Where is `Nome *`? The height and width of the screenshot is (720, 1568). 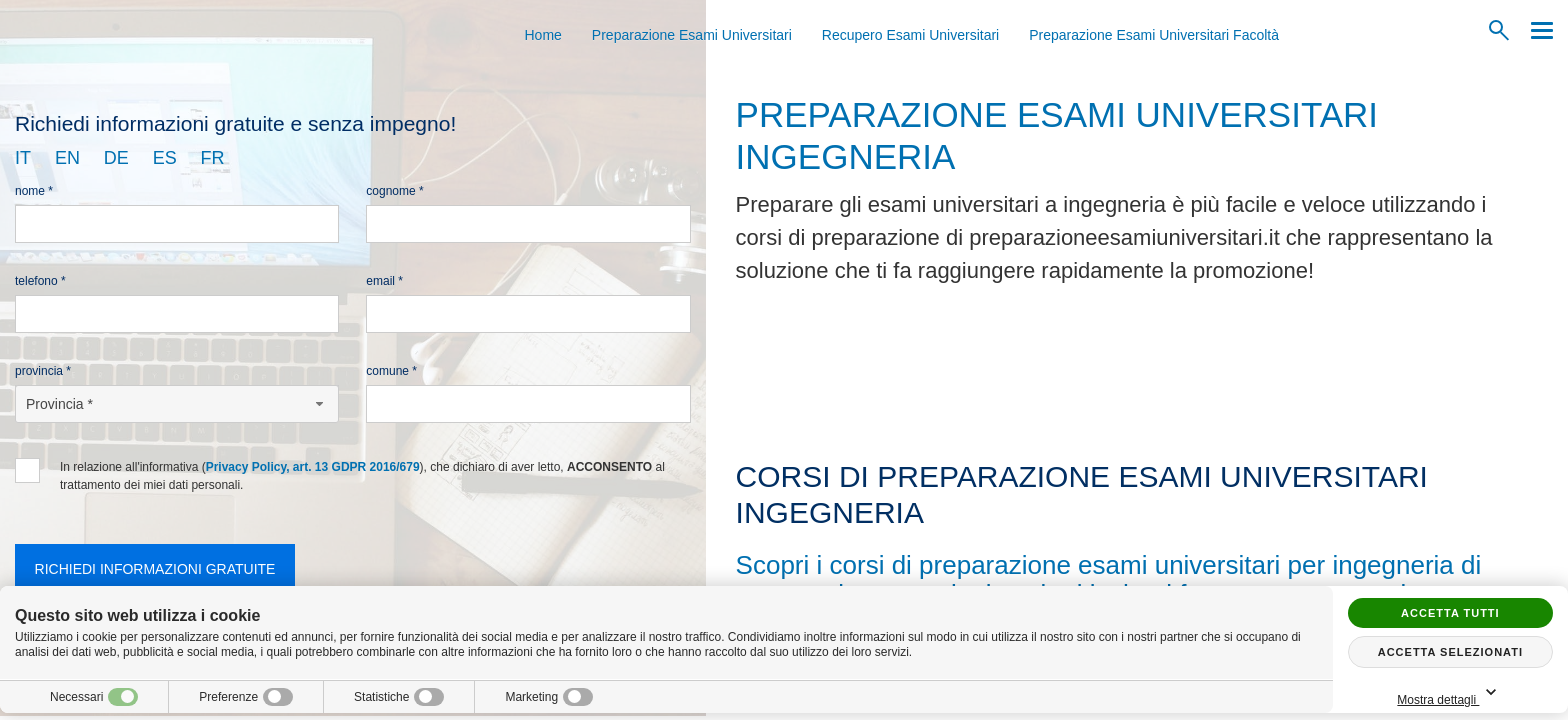
Nome * is located at coordinates (34, 191).